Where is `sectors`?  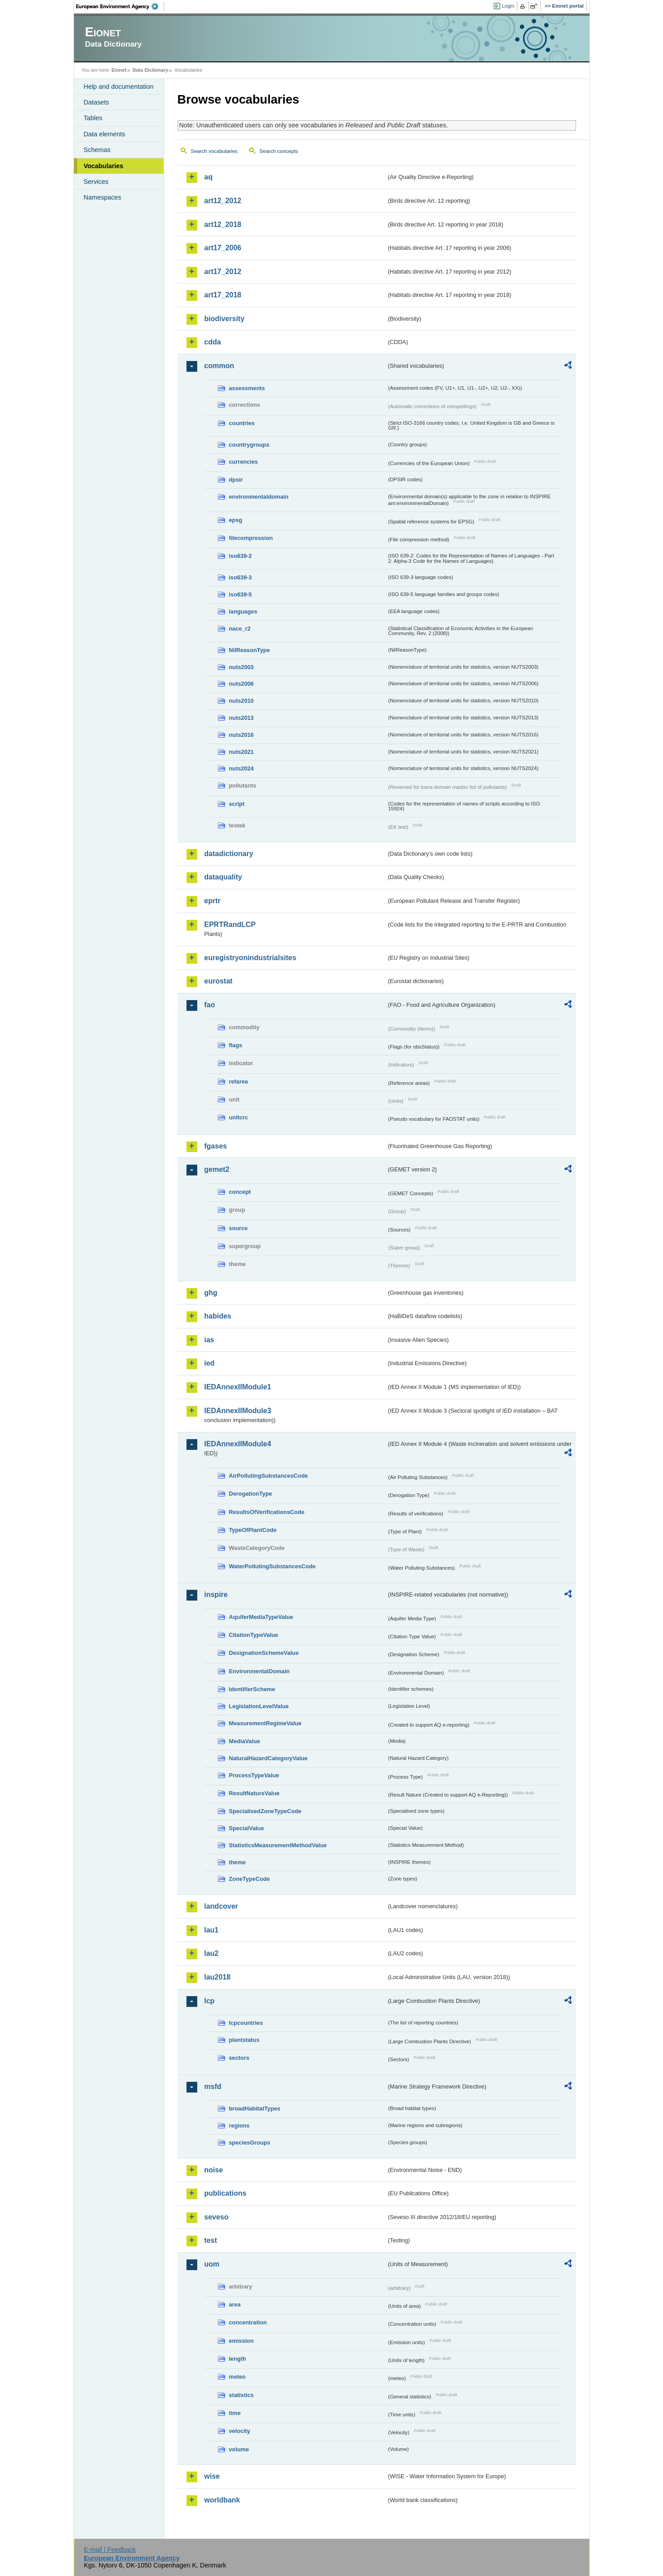
sectors is located at coordinates (239, 2057).